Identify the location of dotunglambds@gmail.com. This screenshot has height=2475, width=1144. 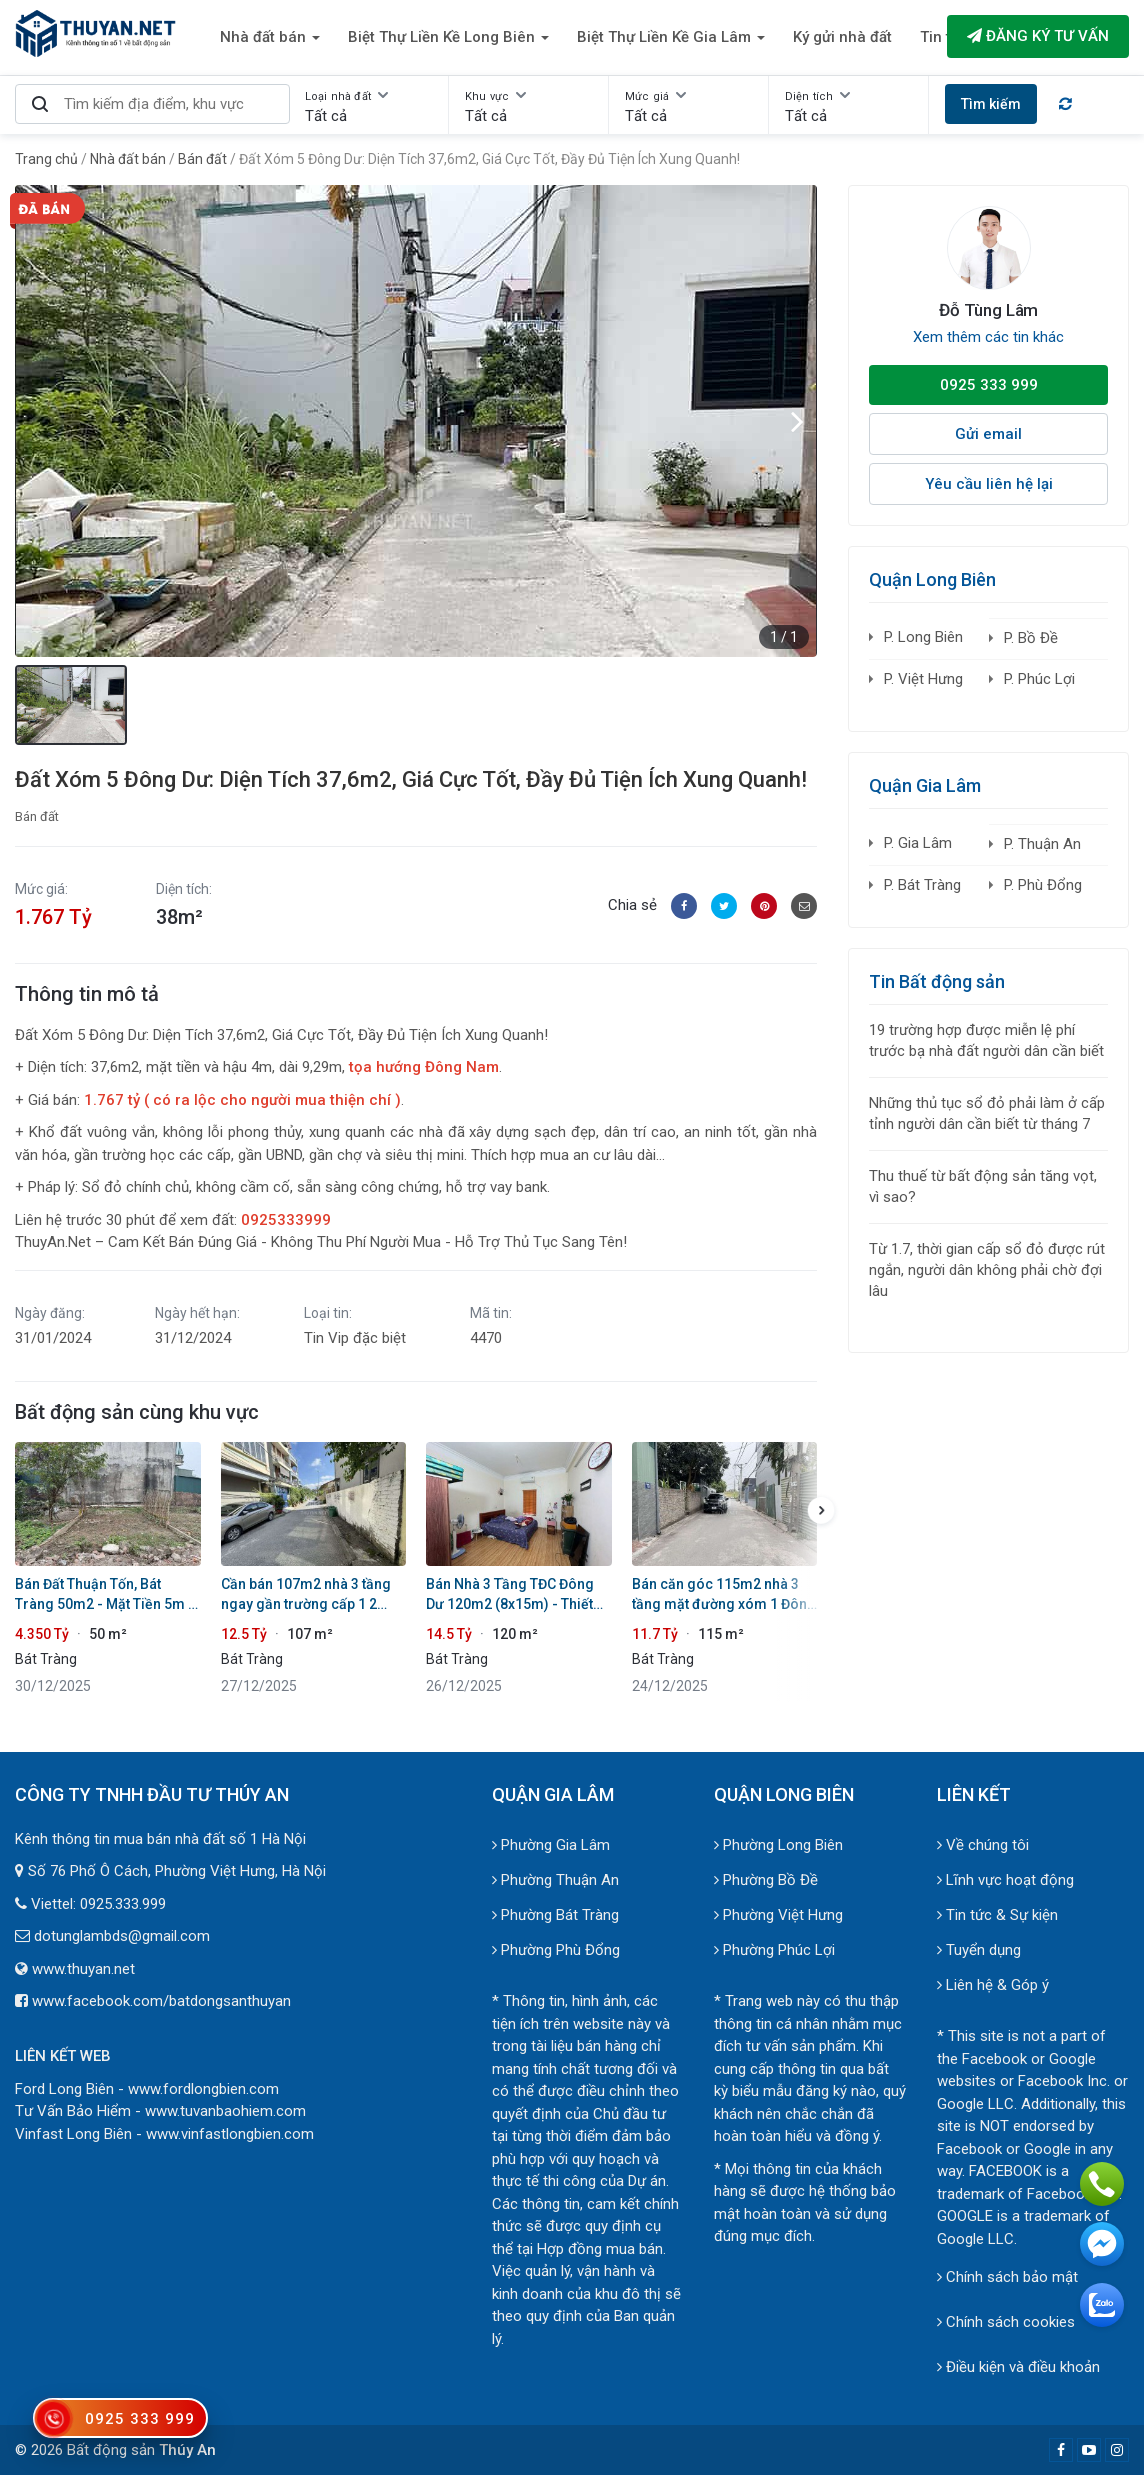
(122, 1936).